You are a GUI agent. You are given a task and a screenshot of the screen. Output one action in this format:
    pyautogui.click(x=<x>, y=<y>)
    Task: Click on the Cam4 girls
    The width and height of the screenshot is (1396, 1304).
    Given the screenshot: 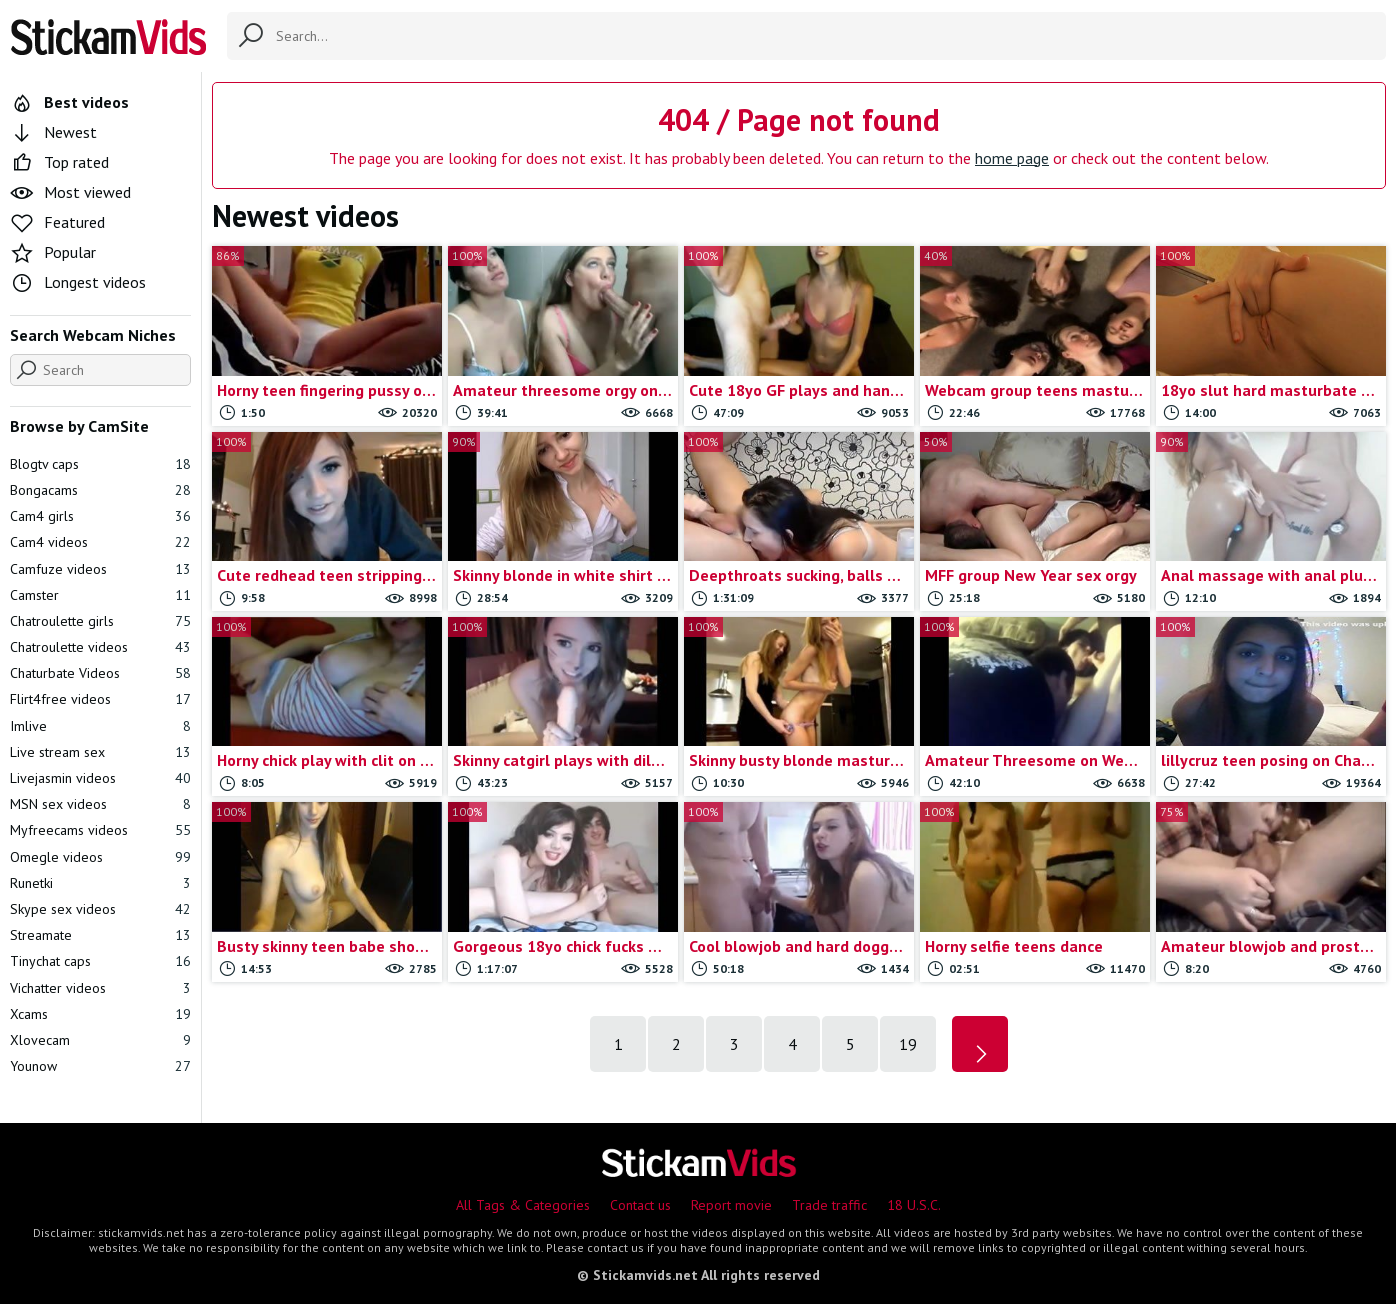 What is the action you would take?
    pyautogui.click(x=100, y=516)
    